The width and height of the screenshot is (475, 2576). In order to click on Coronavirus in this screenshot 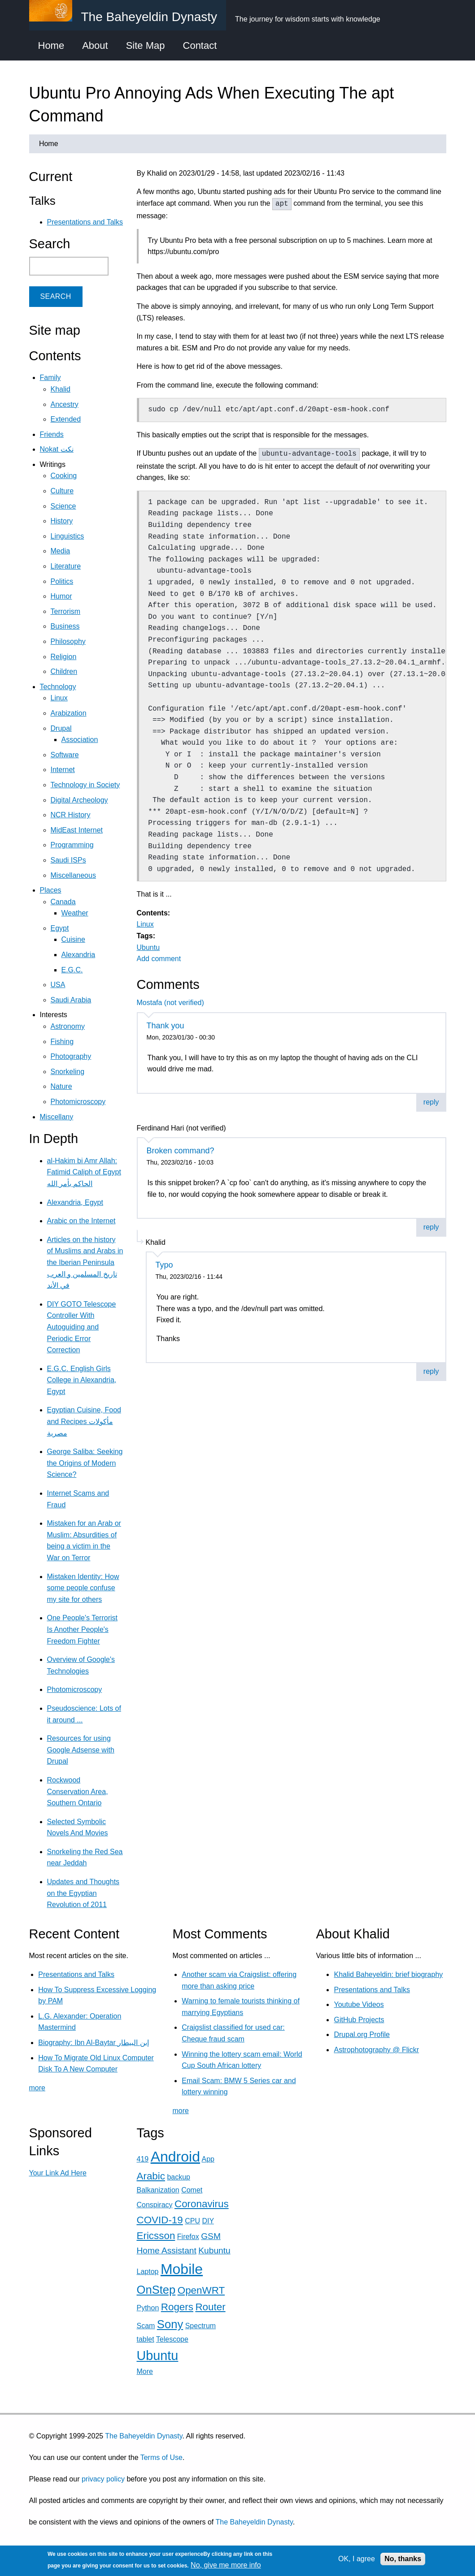, I will do `click(201, 2203)`.